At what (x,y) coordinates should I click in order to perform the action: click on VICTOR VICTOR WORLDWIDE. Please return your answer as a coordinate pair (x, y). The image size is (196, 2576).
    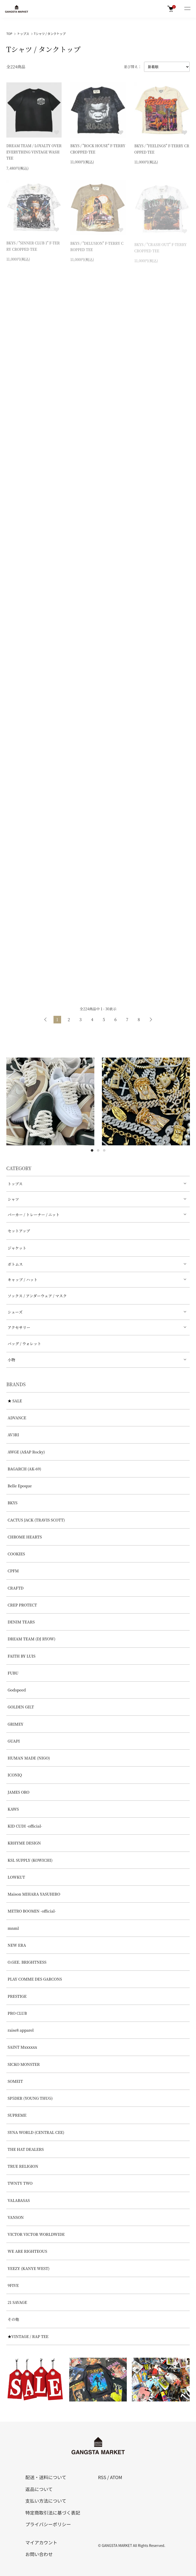
    Looking at the image, I should click on (36, 2234).